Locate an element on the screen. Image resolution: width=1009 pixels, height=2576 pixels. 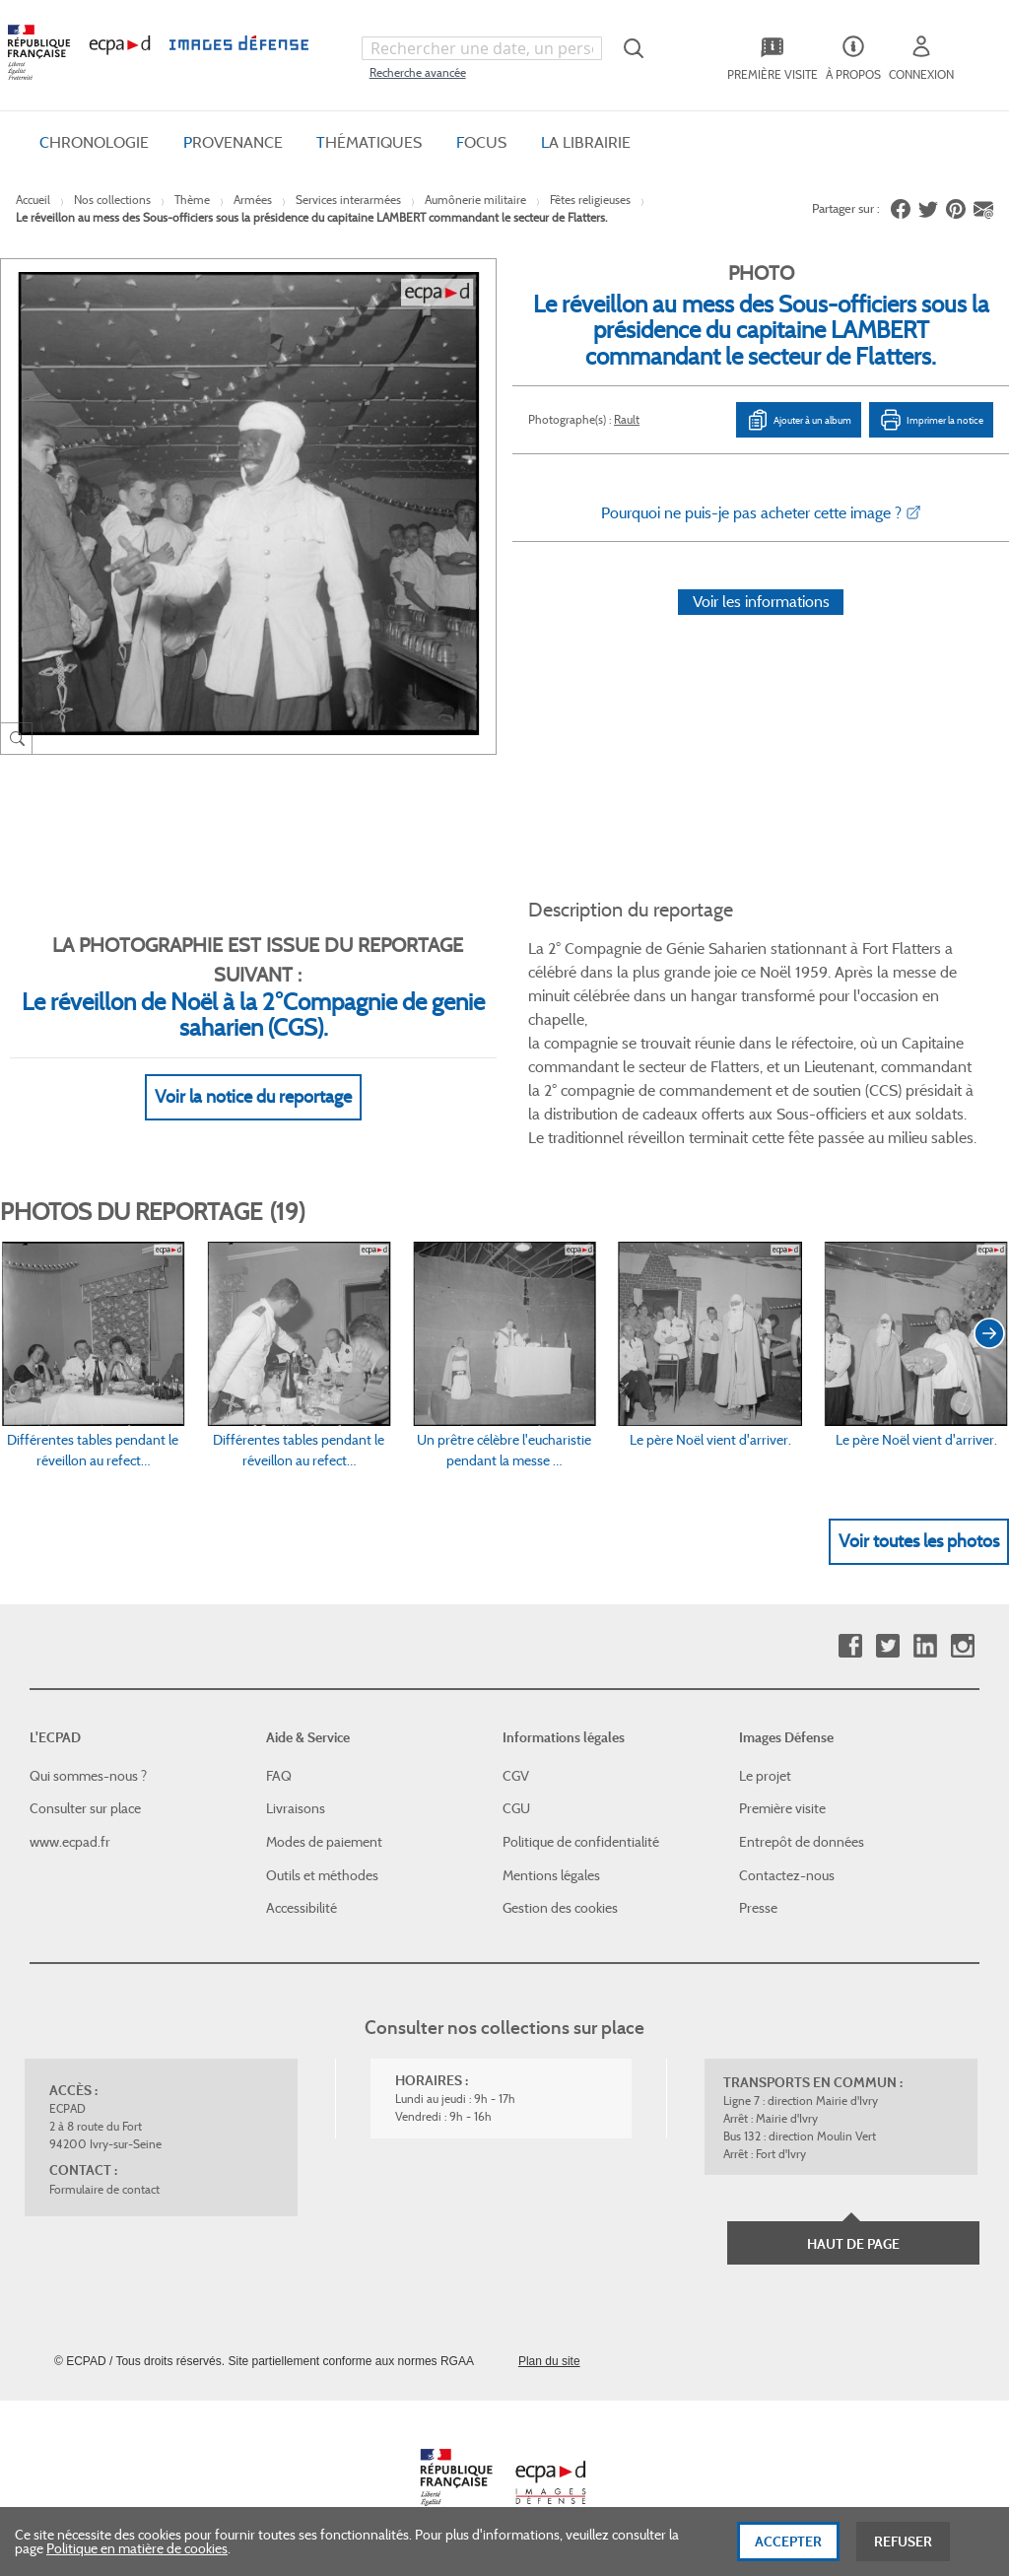
Haut de page is located at coordinates (853, 2244).